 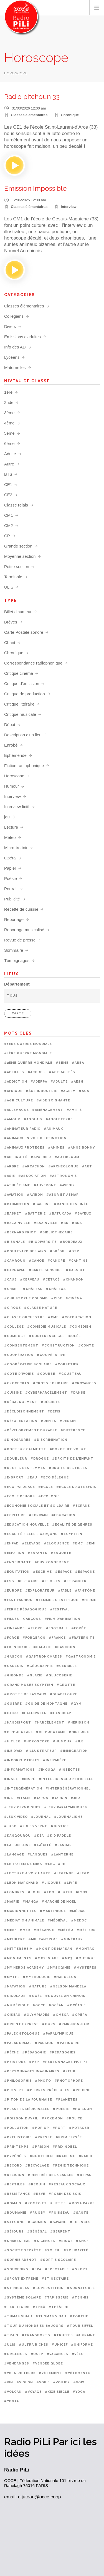 I want to click on #Poisson d'avril, so click(x=21, y=2118).